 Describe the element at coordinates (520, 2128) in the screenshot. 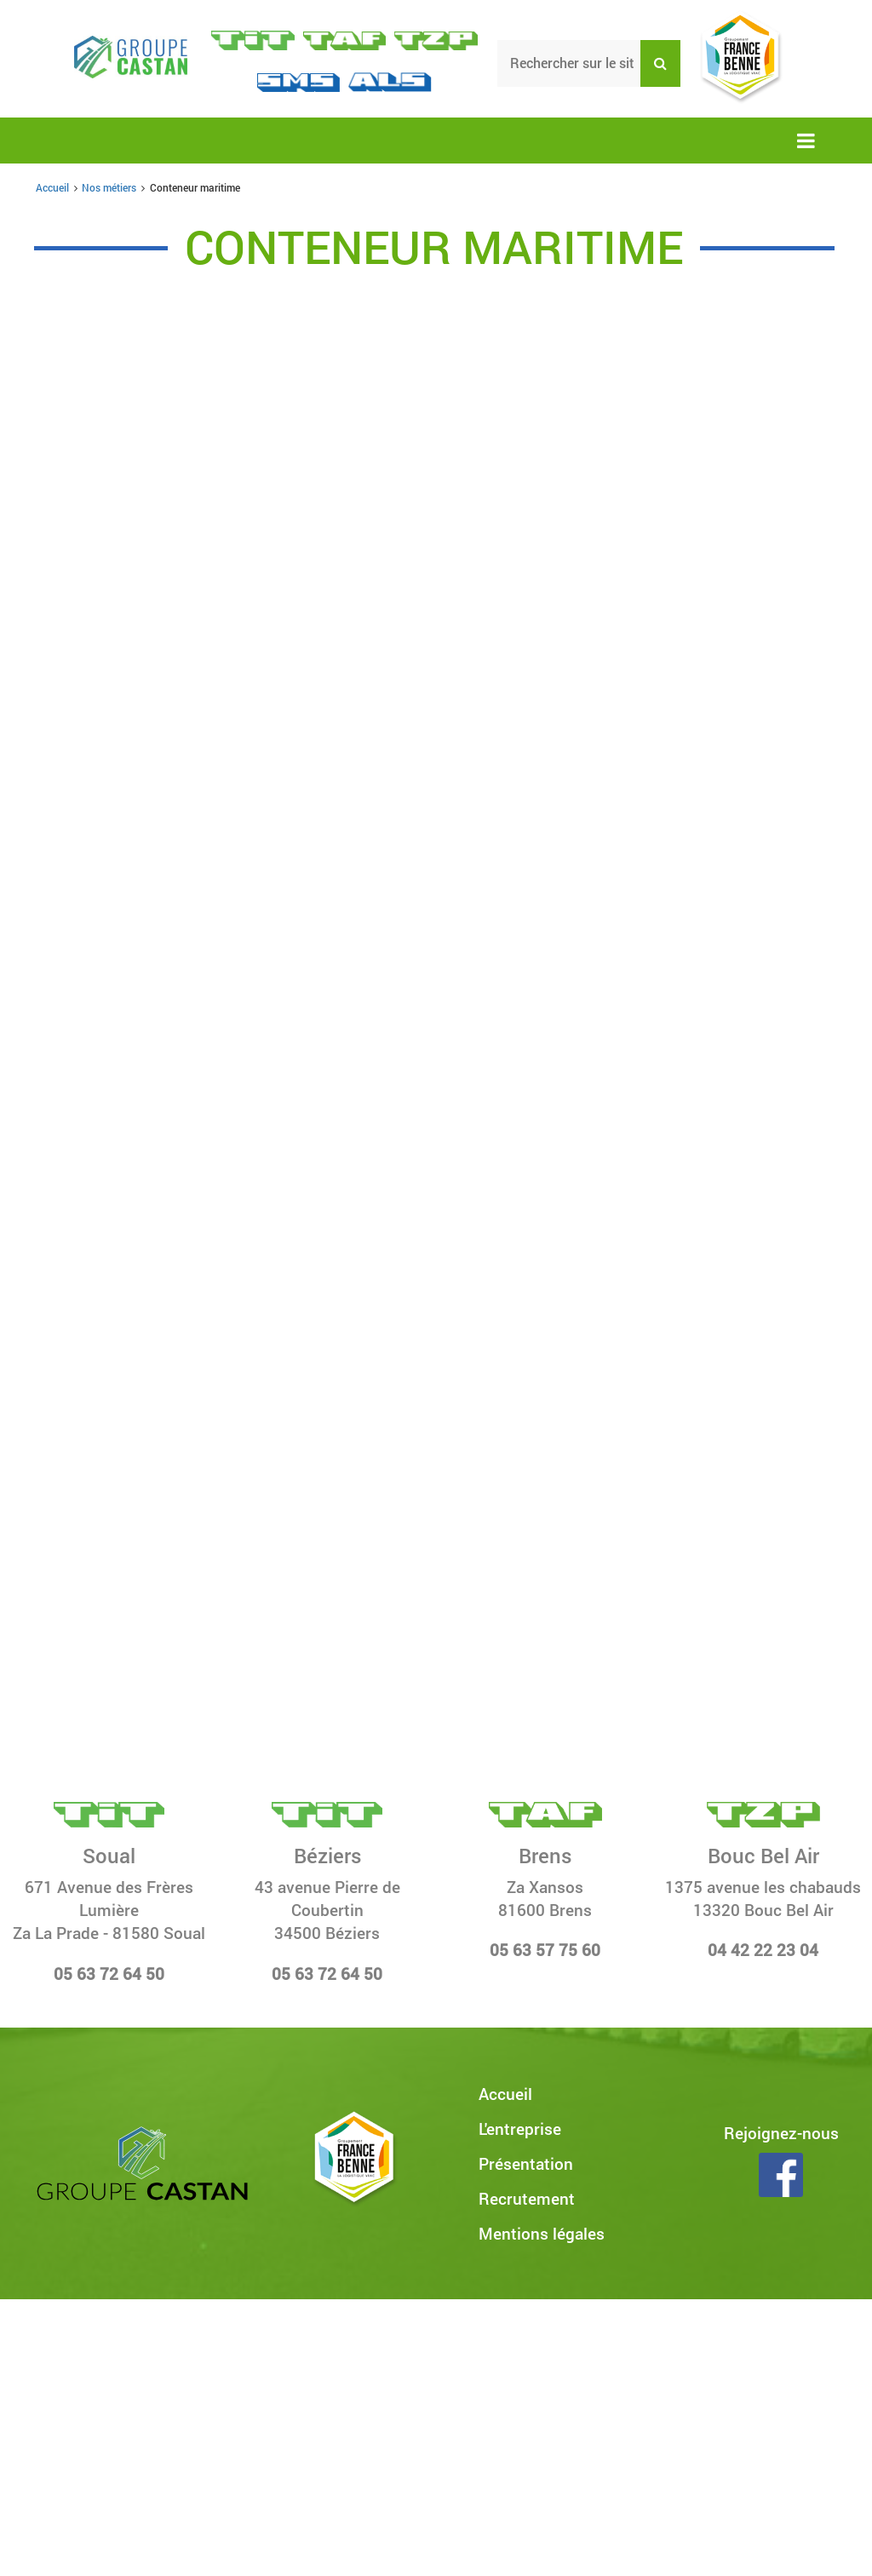

I see `L'entreprise` at that location.